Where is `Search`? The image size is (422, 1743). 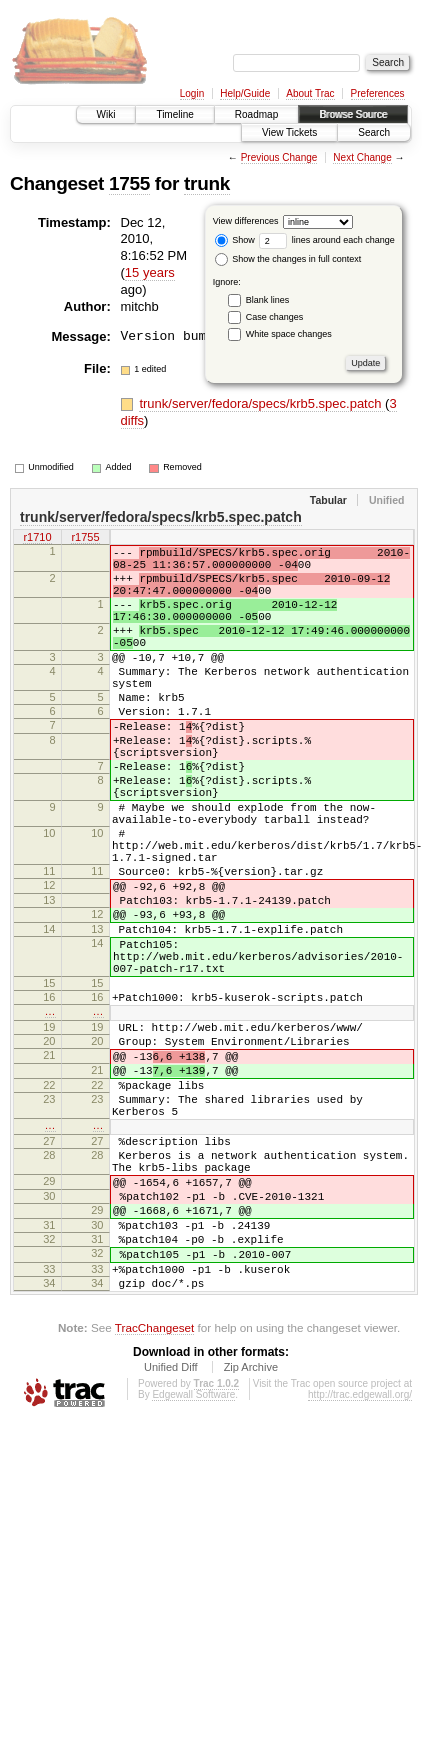 Search is located at coordinates (374, 132).